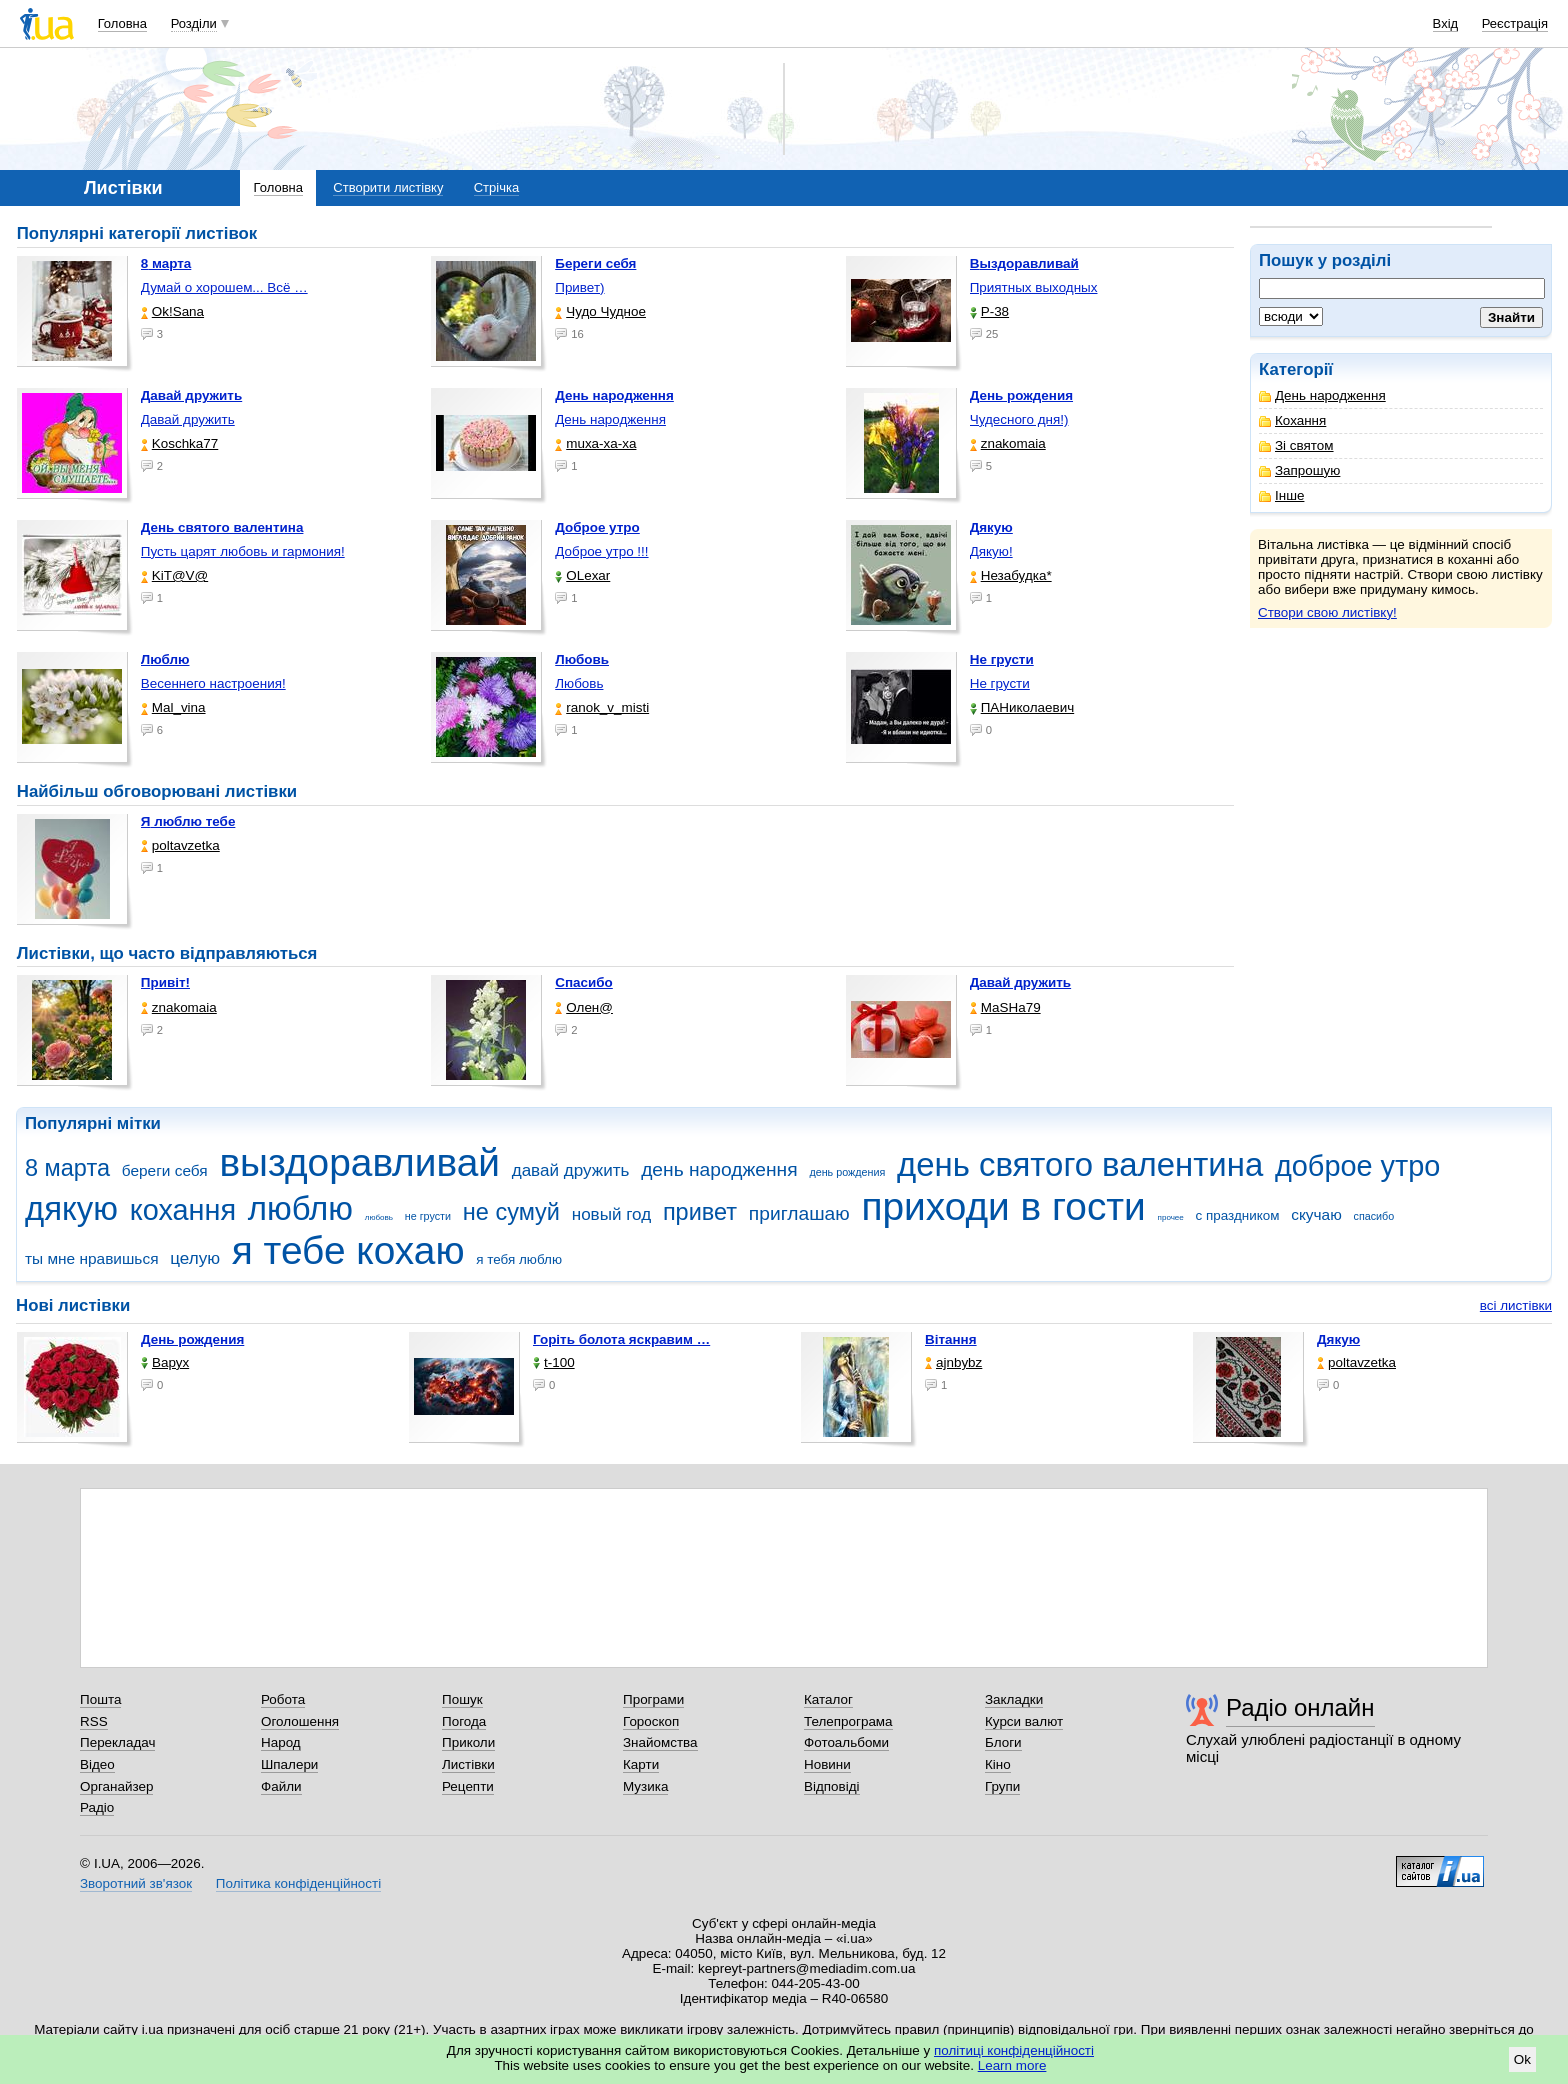 This screenshot has height=2084, width=1568. What do you see at coordinates (428, 1216) in the screenshot?
I see `не грусти` at bounding box center [428, 1216].